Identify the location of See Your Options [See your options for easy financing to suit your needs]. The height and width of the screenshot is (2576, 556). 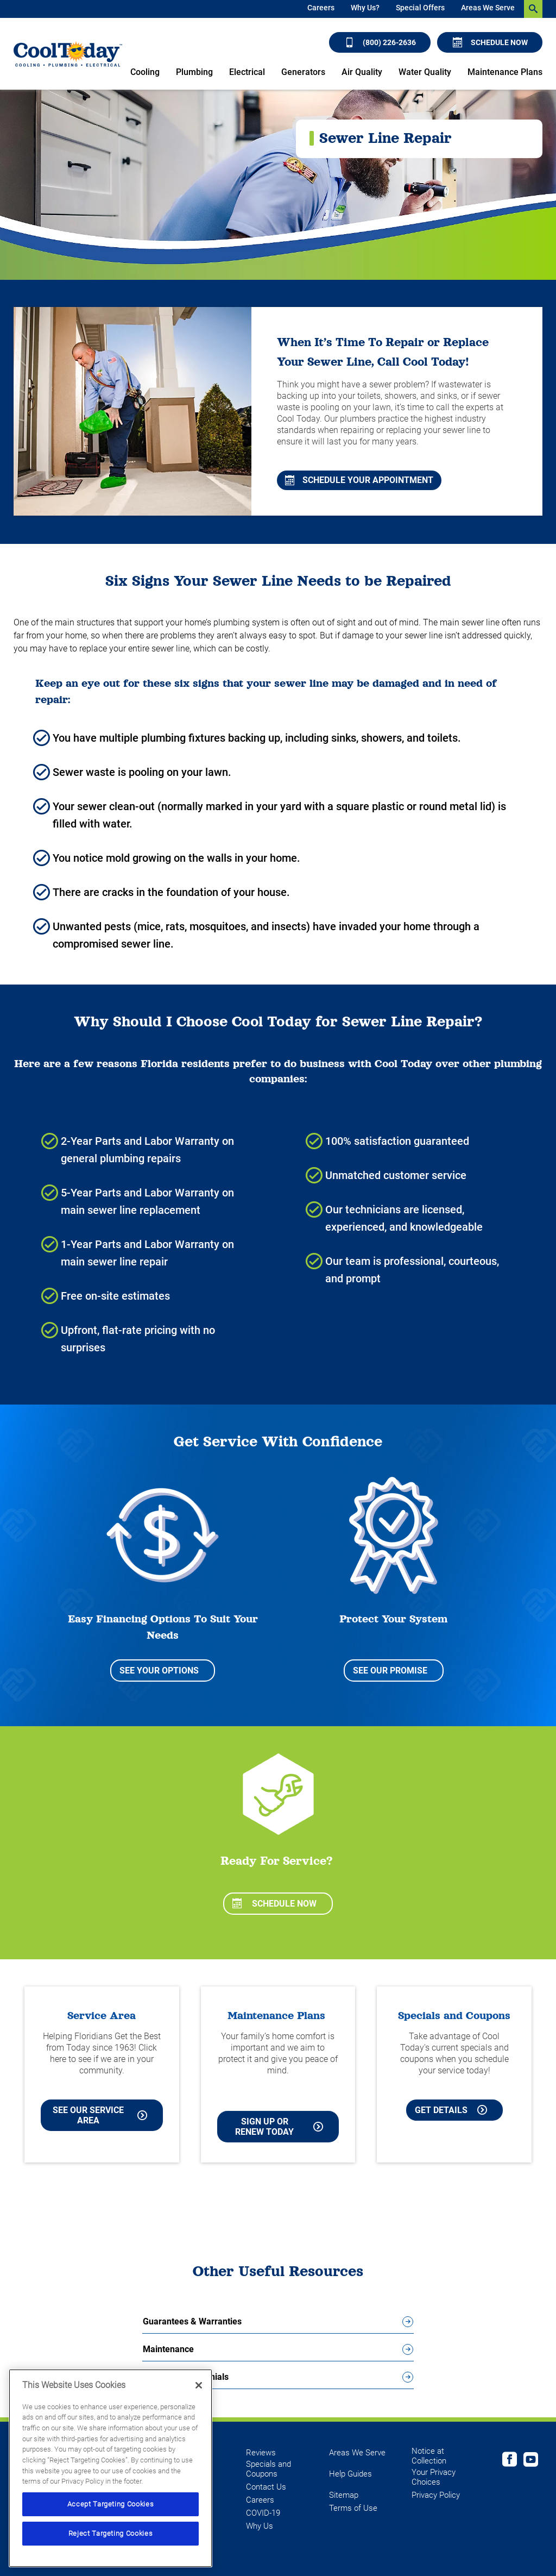
(159, 1670).